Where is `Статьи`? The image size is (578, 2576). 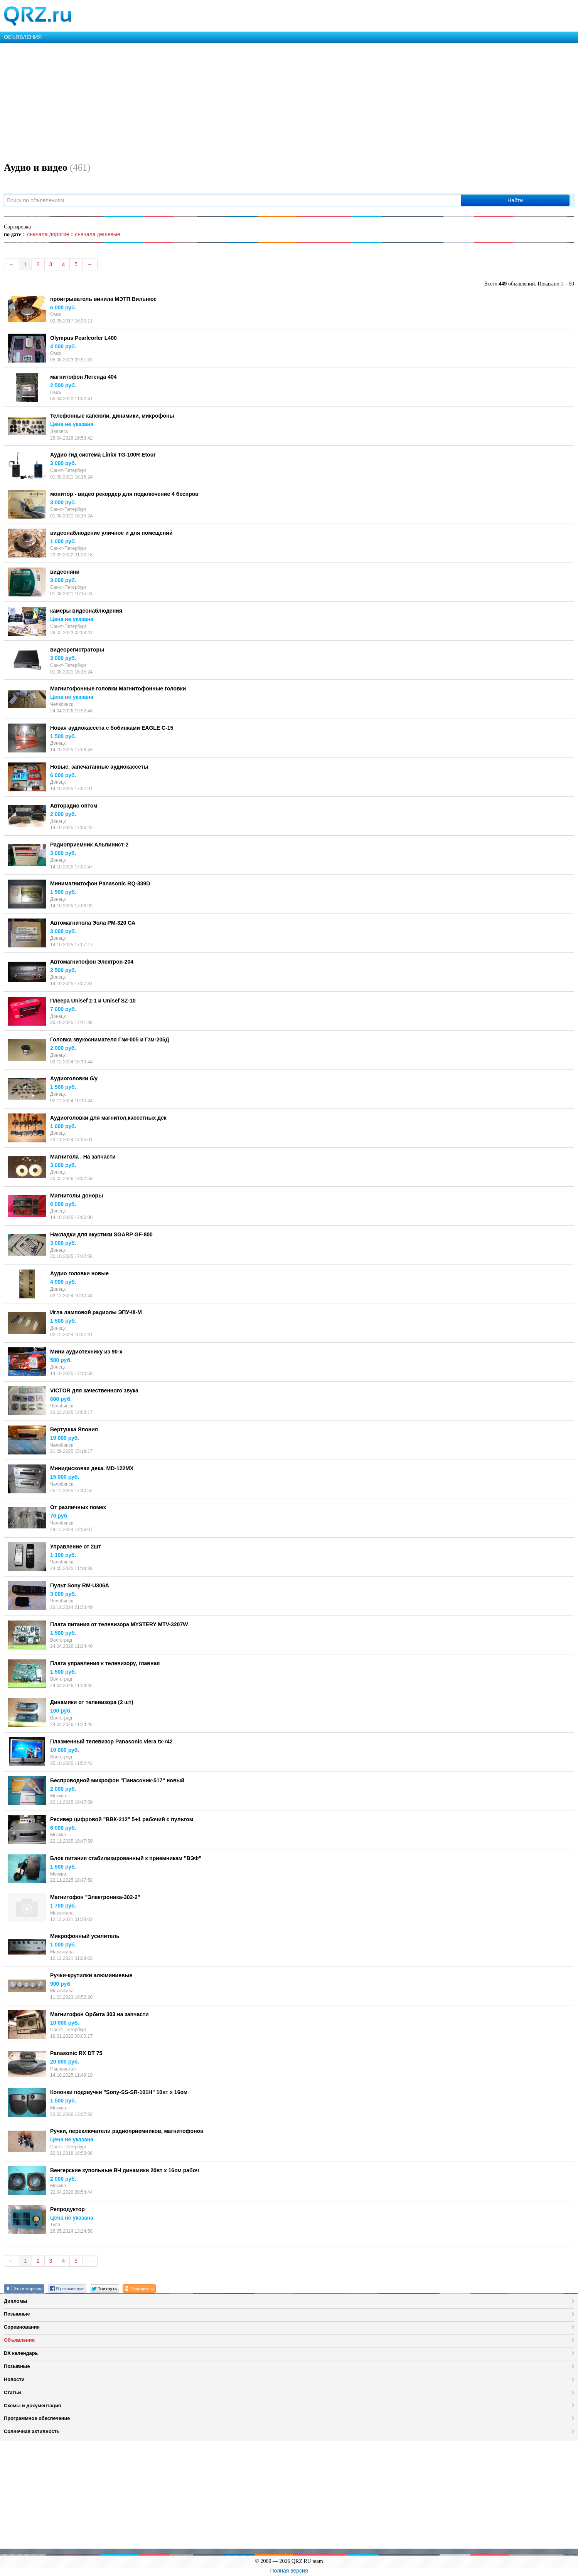 Статьи is located at coordinates (12, 2392).